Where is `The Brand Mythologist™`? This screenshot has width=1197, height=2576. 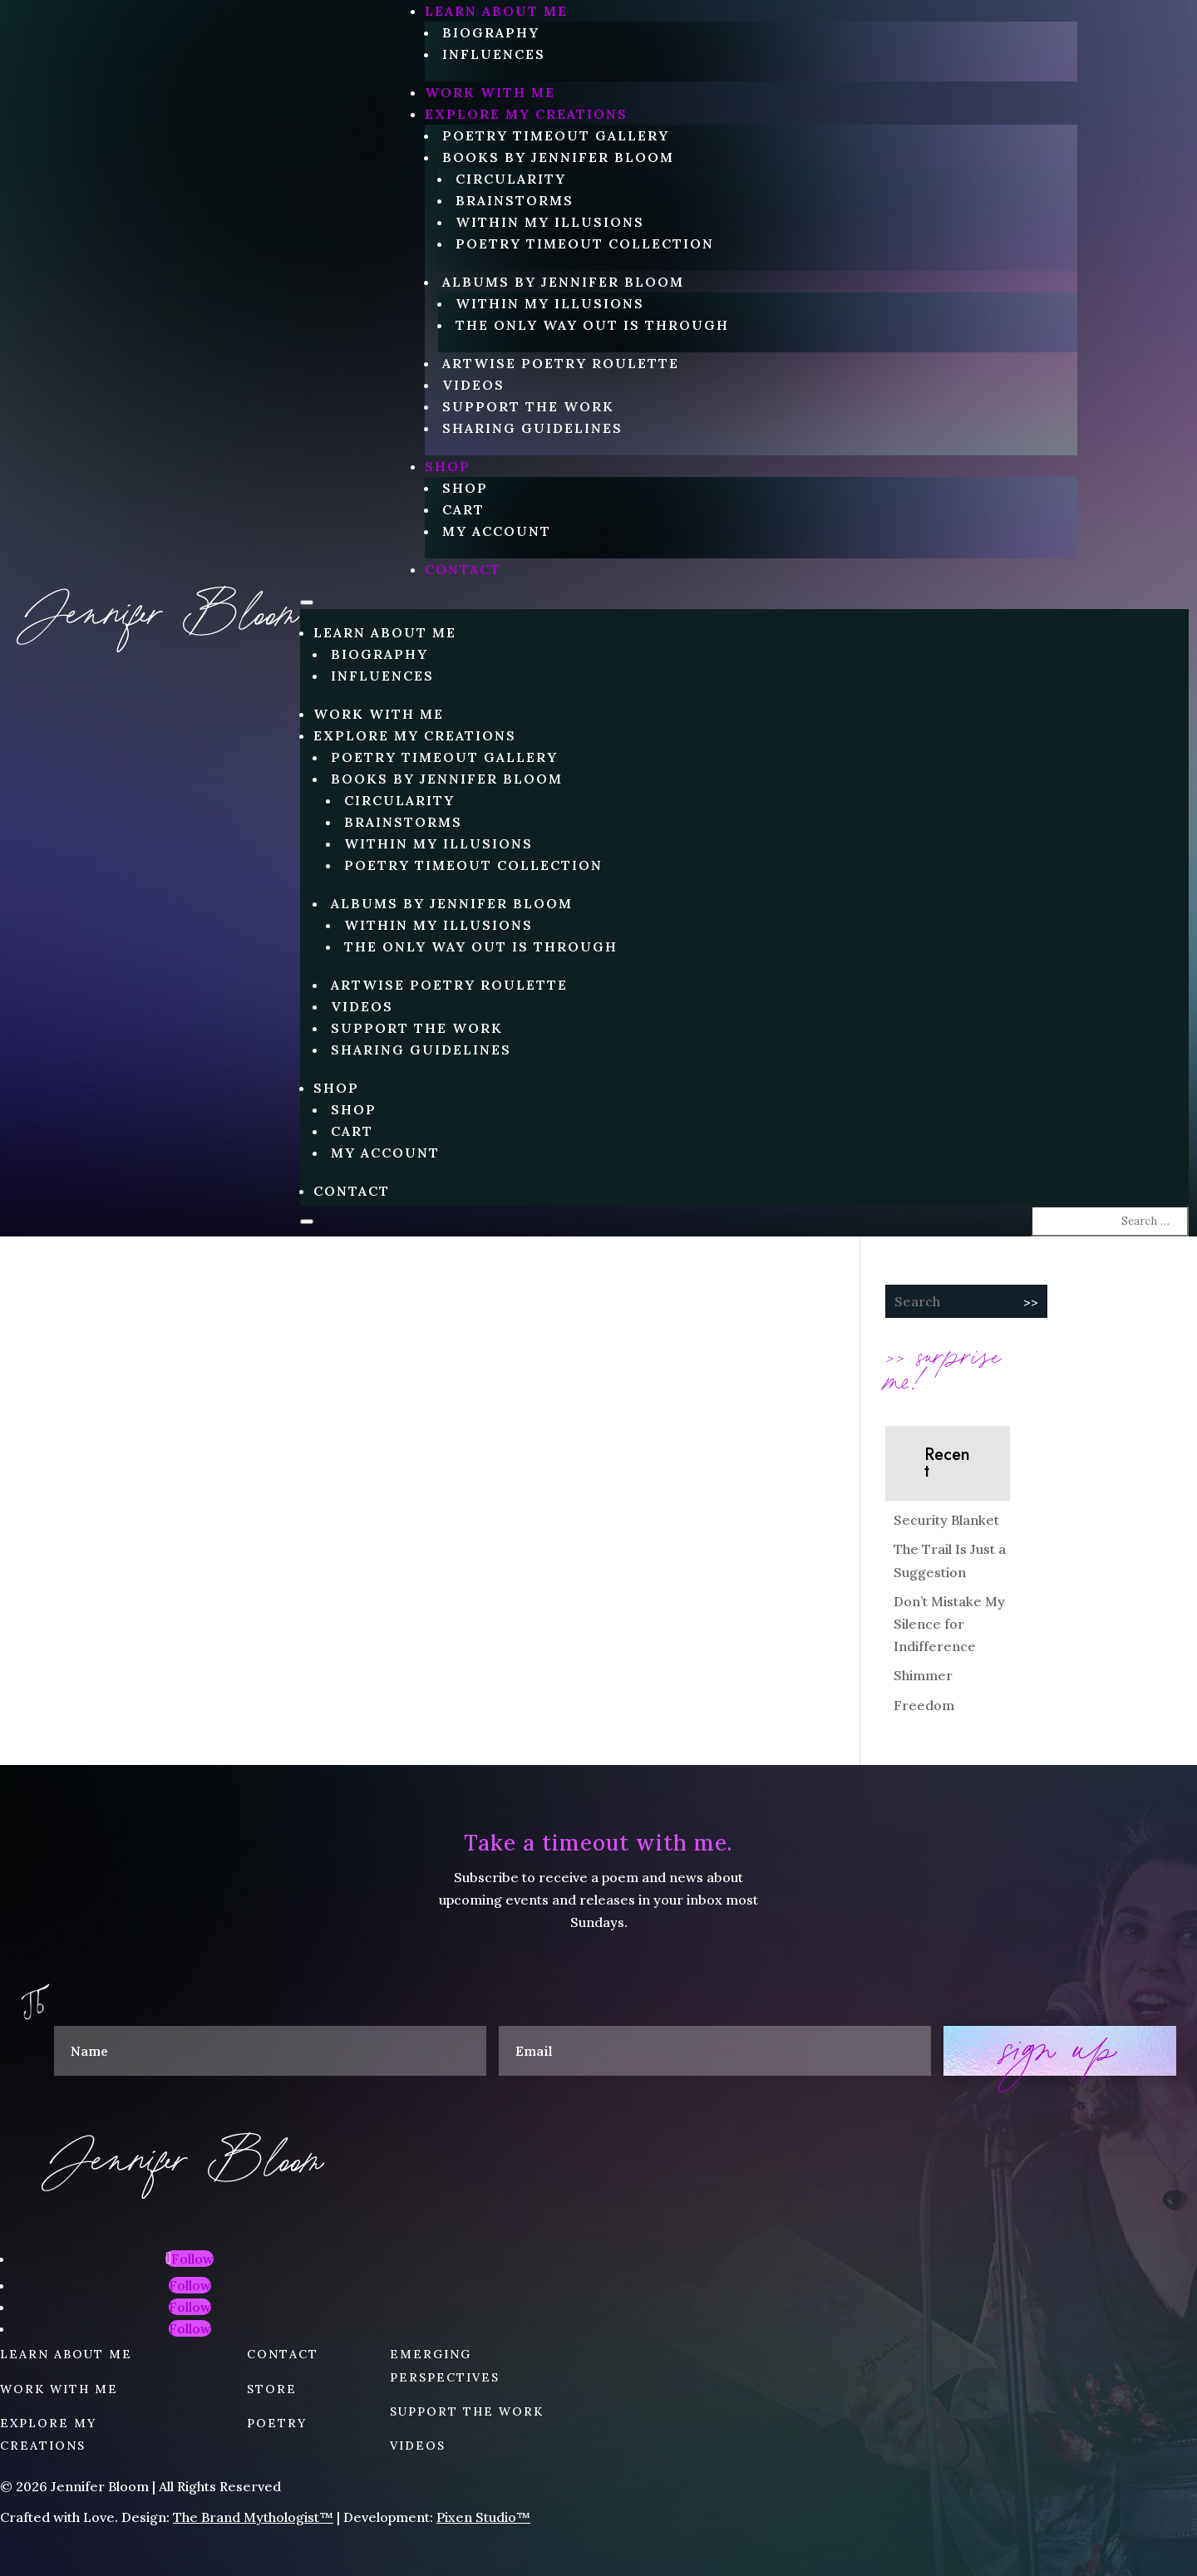 The Brand Mythologist™ is located at coordinates (253, 2517).